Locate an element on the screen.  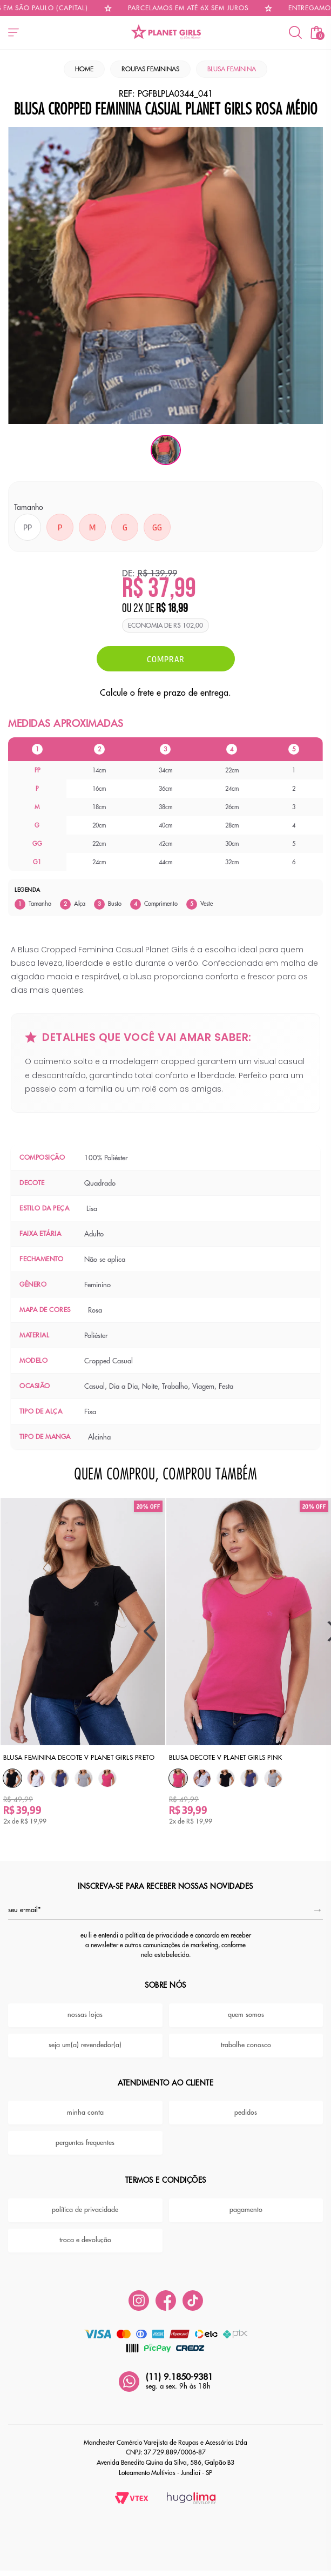
seja um(a) revendedor(a) is located at coordinates (85, 2036).